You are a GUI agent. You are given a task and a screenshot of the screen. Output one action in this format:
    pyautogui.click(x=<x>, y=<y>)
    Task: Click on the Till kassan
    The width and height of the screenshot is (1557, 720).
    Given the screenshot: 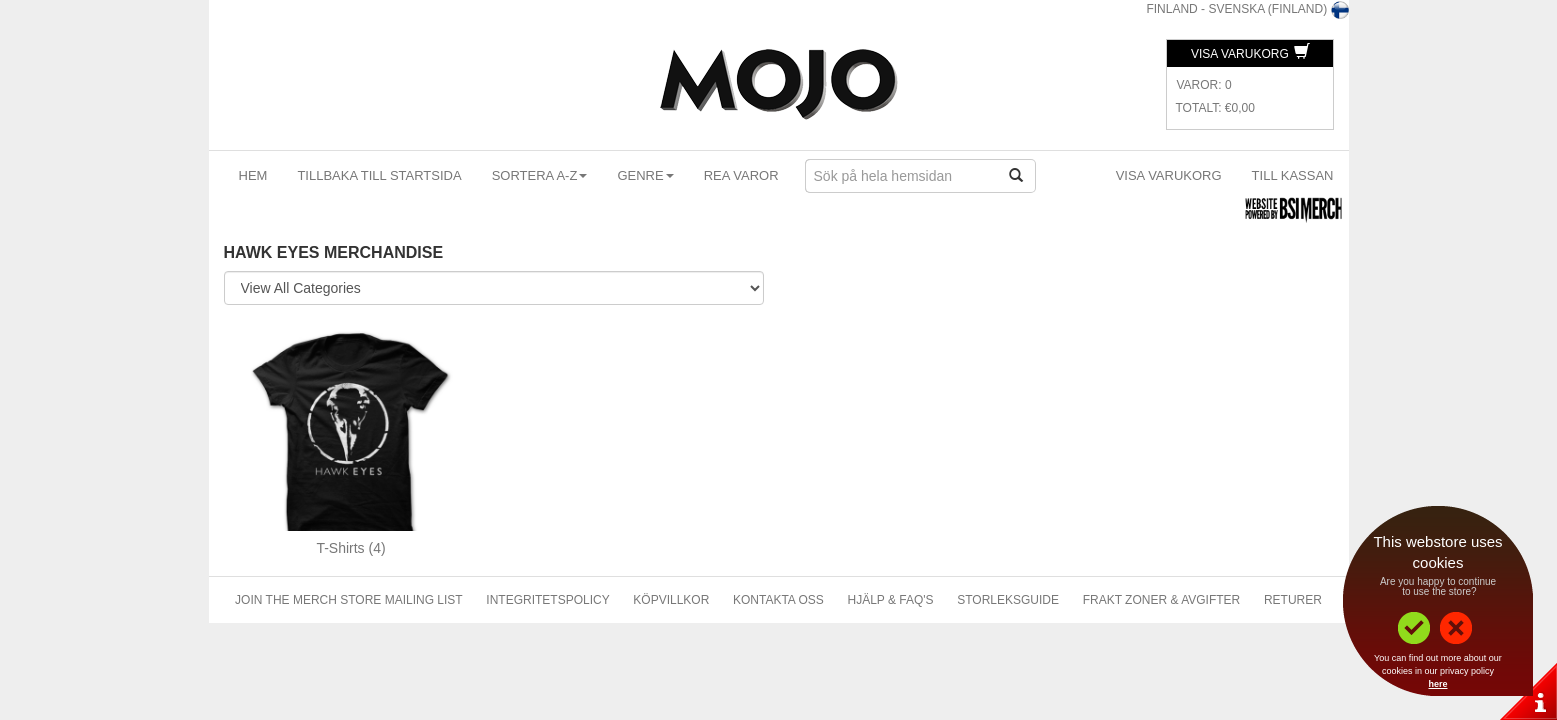 What is the action you would take?
    pyautogui.click(x=1293, y=175)
    